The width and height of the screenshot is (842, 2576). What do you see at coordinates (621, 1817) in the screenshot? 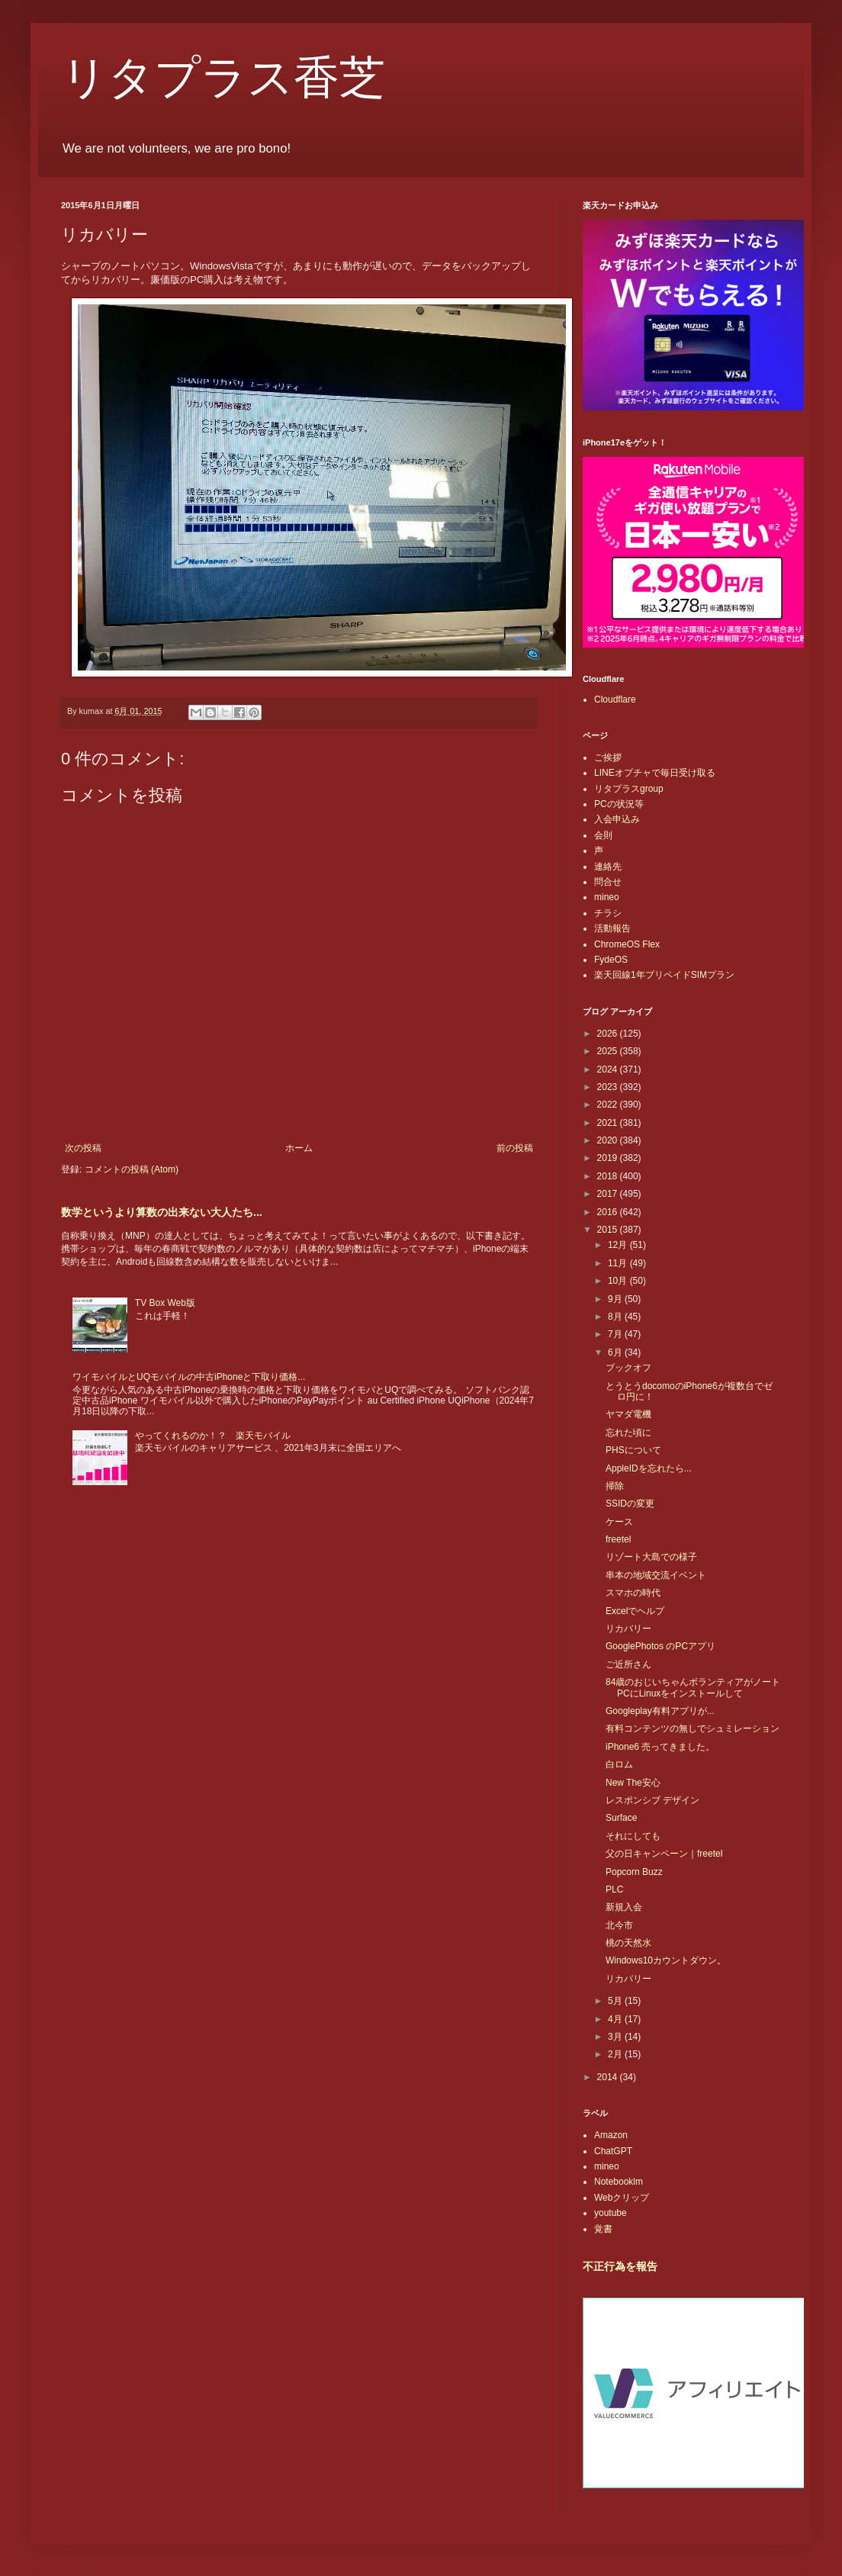
I see `Surface` at bounding box center [621, 1817].